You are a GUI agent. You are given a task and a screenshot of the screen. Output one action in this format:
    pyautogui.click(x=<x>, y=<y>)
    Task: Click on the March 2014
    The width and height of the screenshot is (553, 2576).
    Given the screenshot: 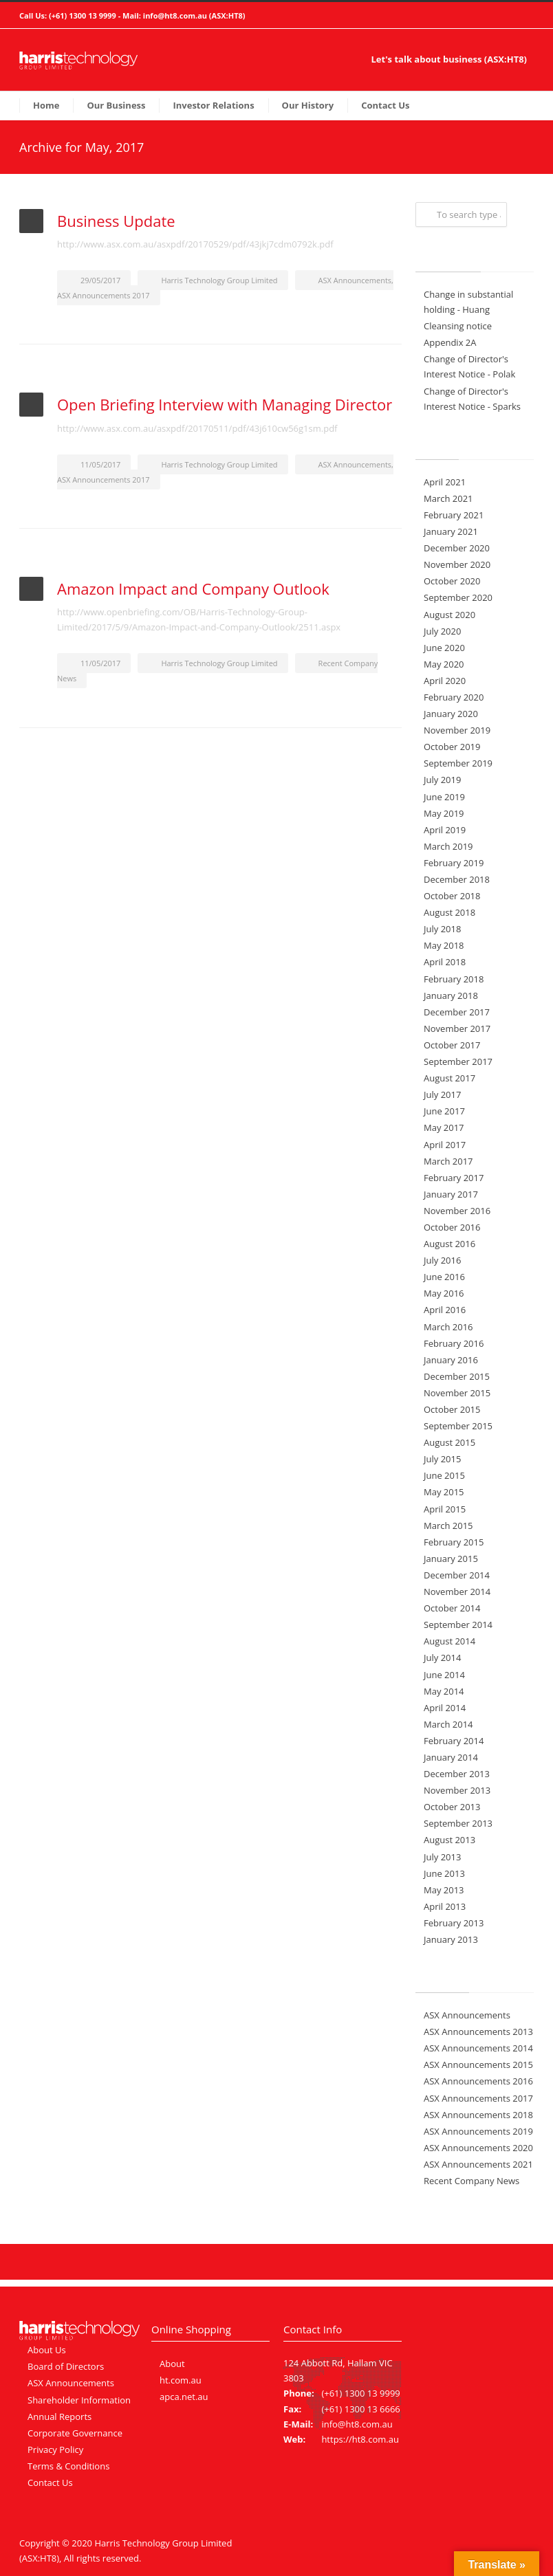 What is the action you would take?
    pyautogui.click(x=448, y=1724)
    